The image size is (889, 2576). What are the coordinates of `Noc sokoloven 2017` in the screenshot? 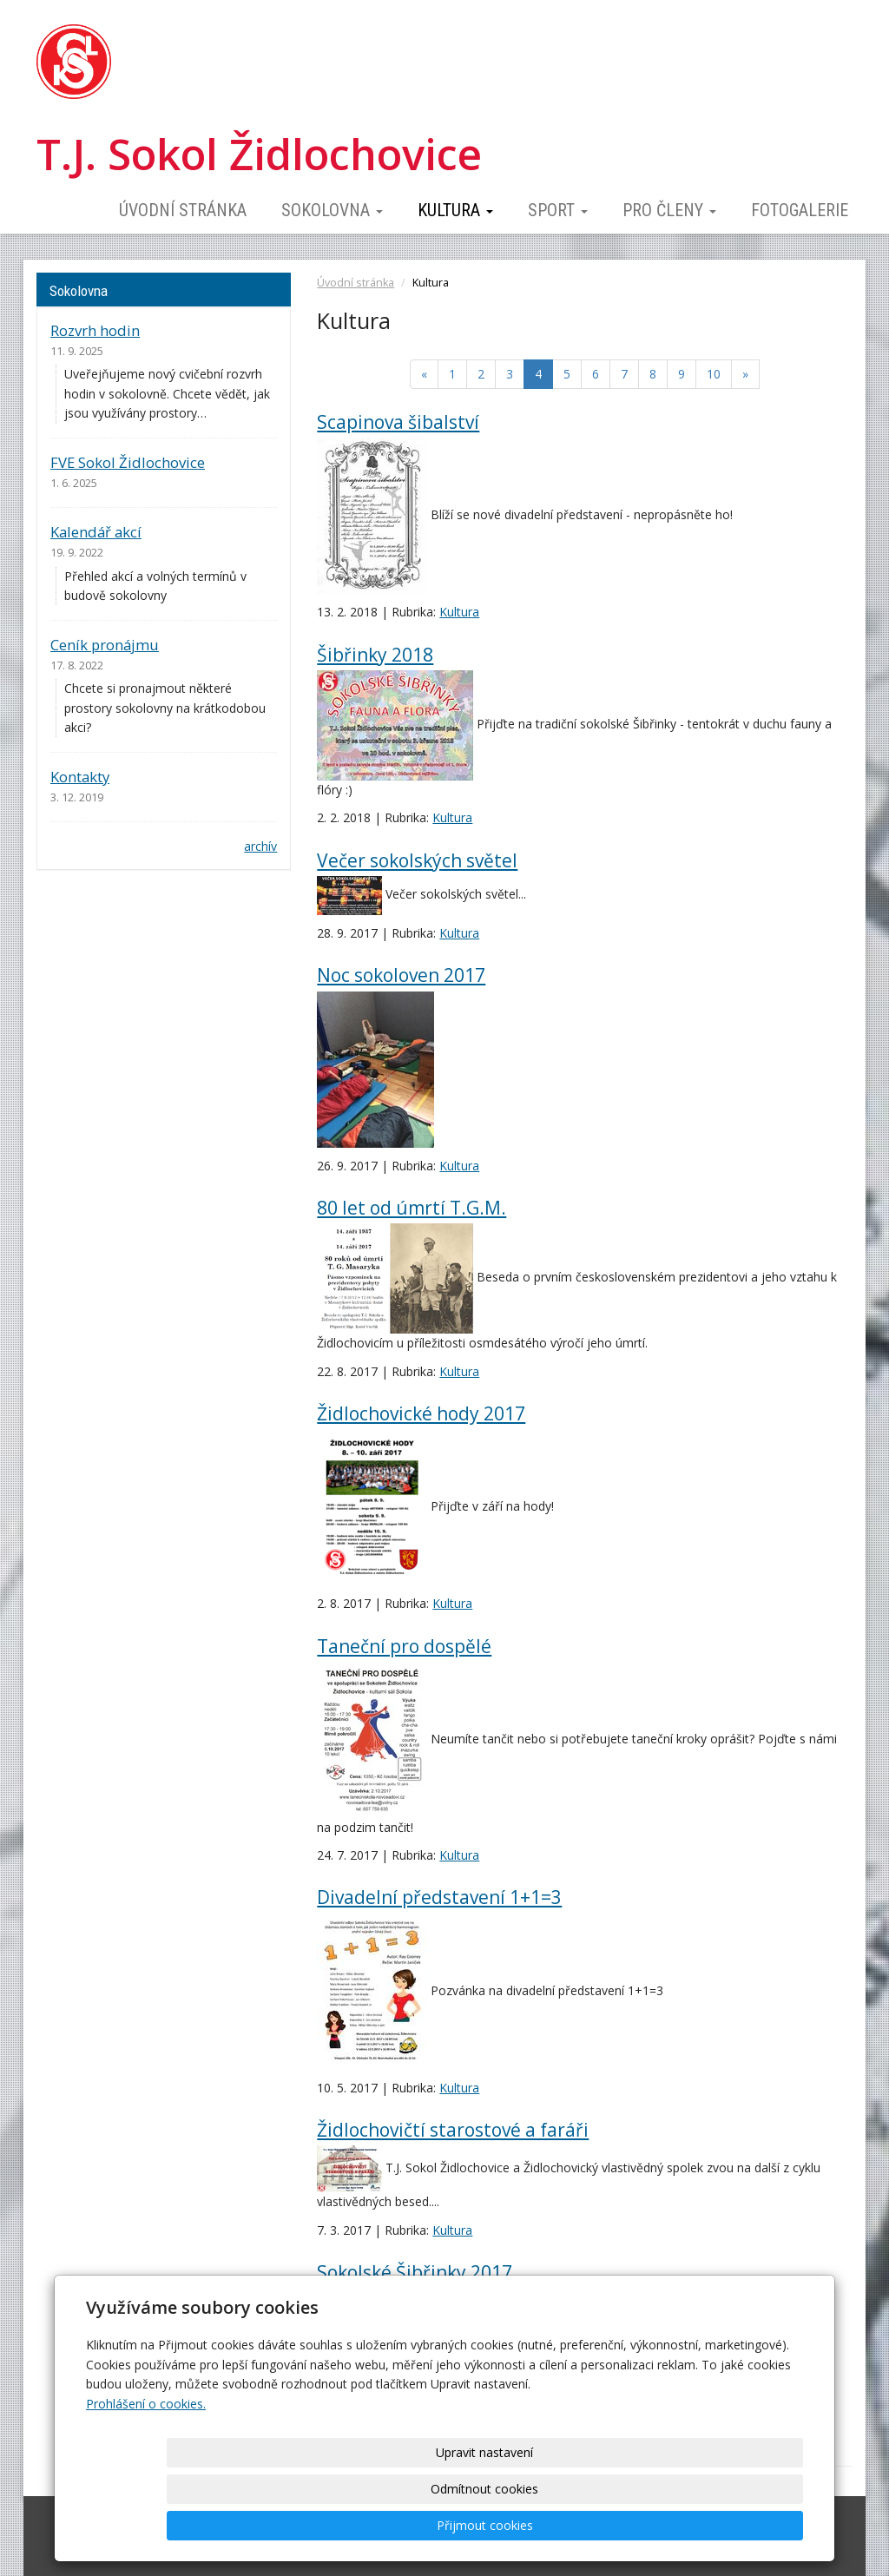 It's located at (401, 975).